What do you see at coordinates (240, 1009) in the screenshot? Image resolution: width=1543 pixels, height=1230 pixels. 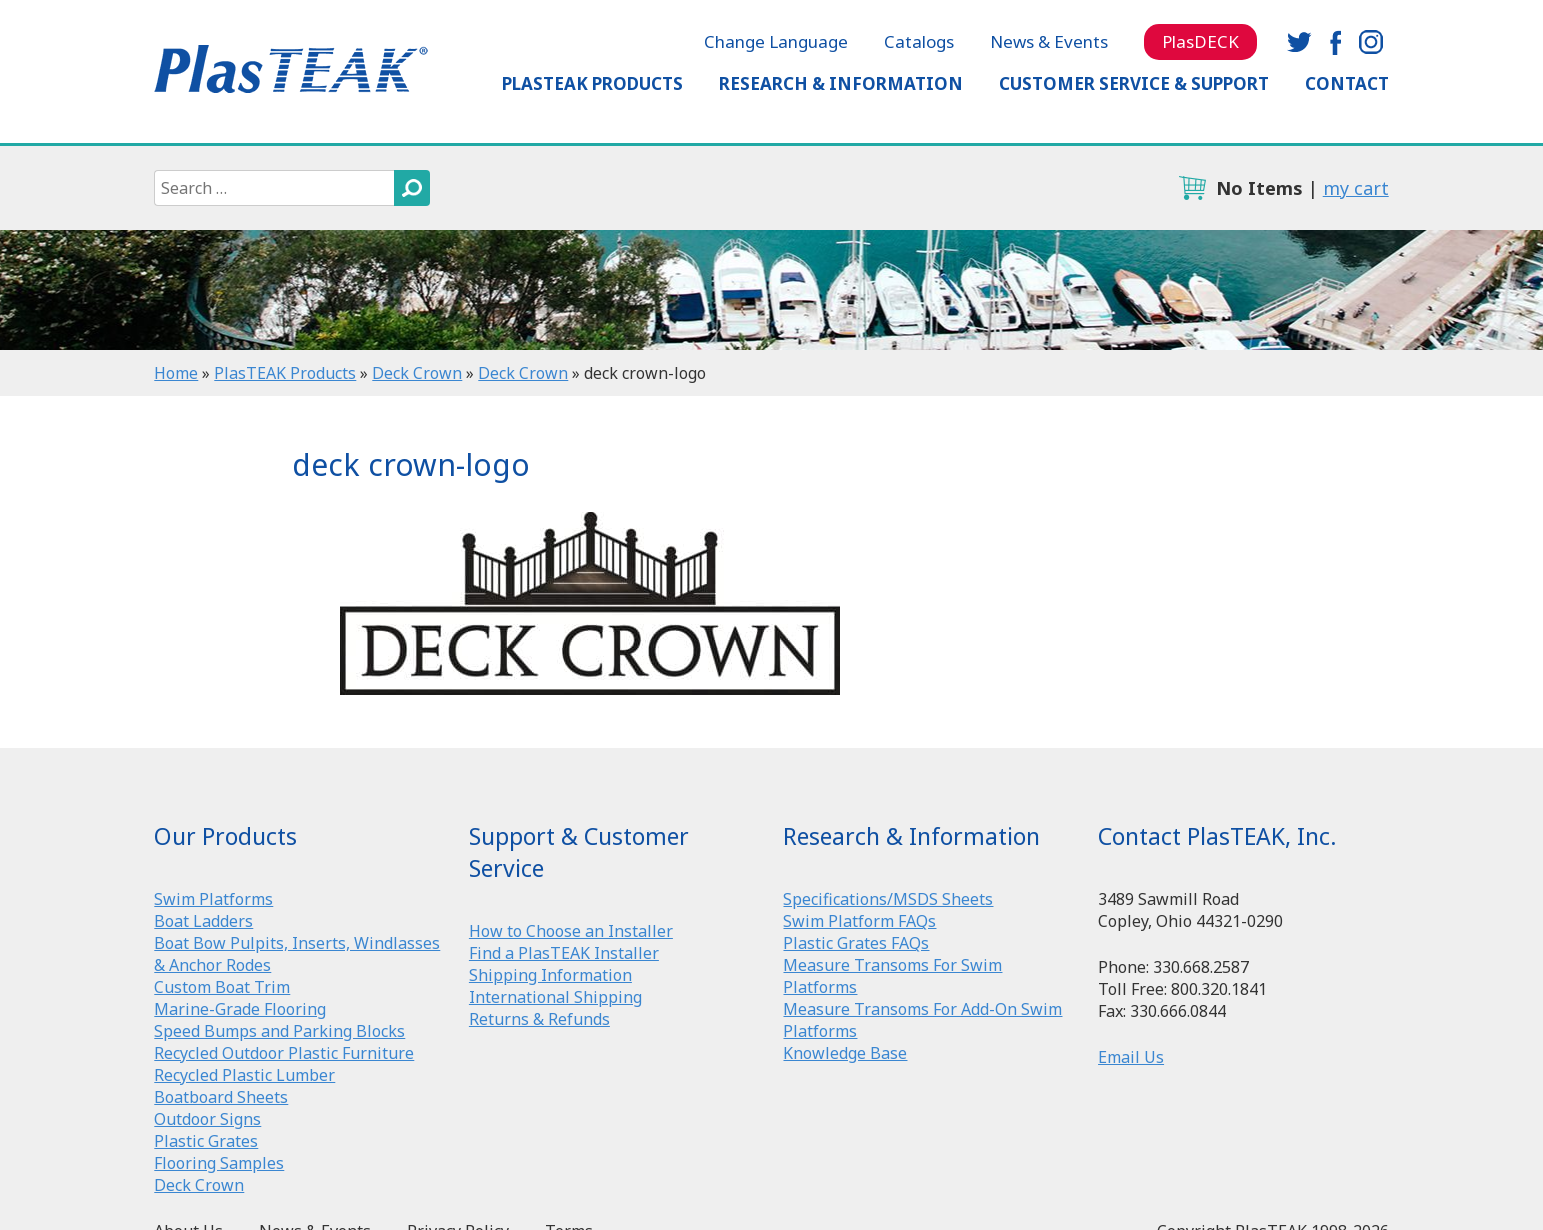 I see `Marine-Grade Flooring` at bounding box center [240, 1009].